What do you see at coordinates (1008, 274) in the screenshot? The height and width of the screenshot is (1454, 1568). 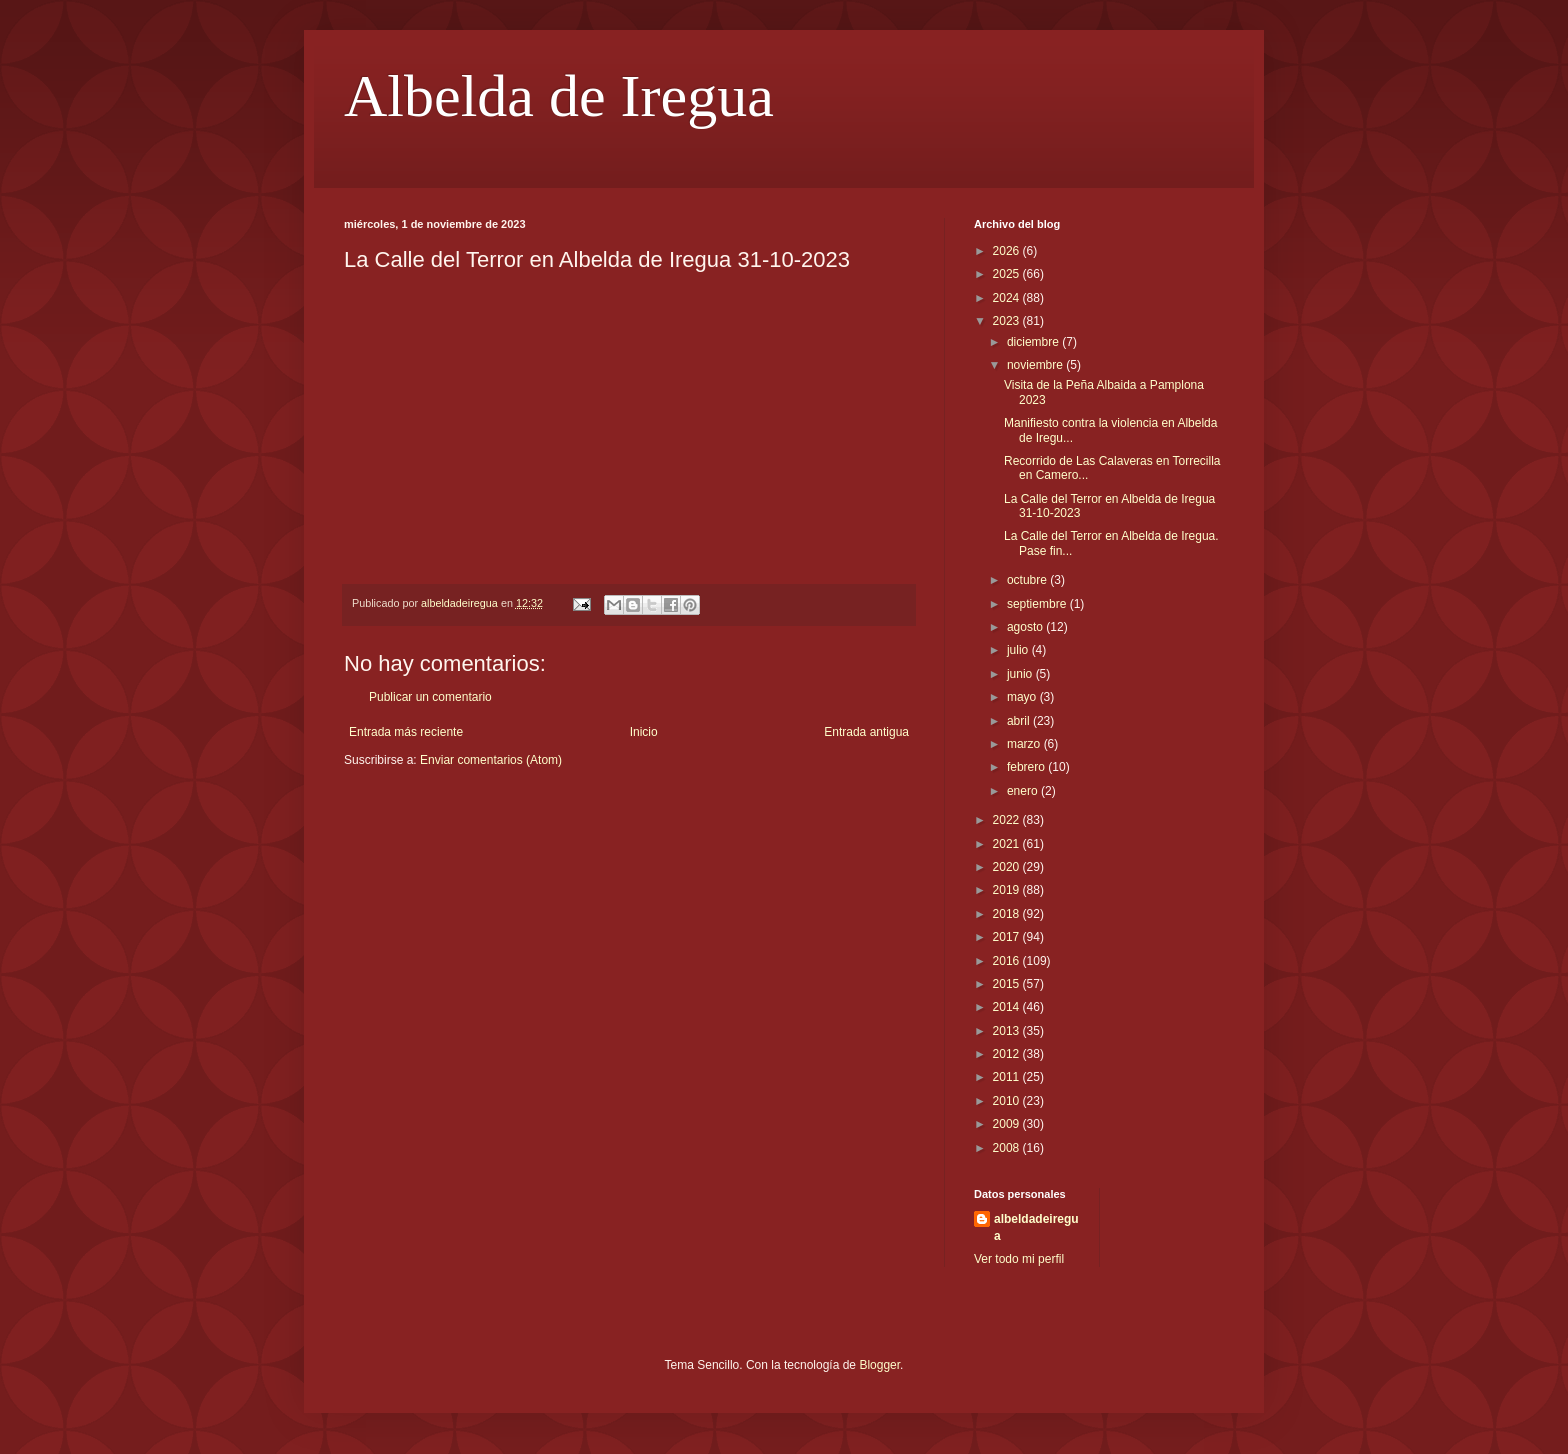 I see `2025` at bounding box center [1008, 274].